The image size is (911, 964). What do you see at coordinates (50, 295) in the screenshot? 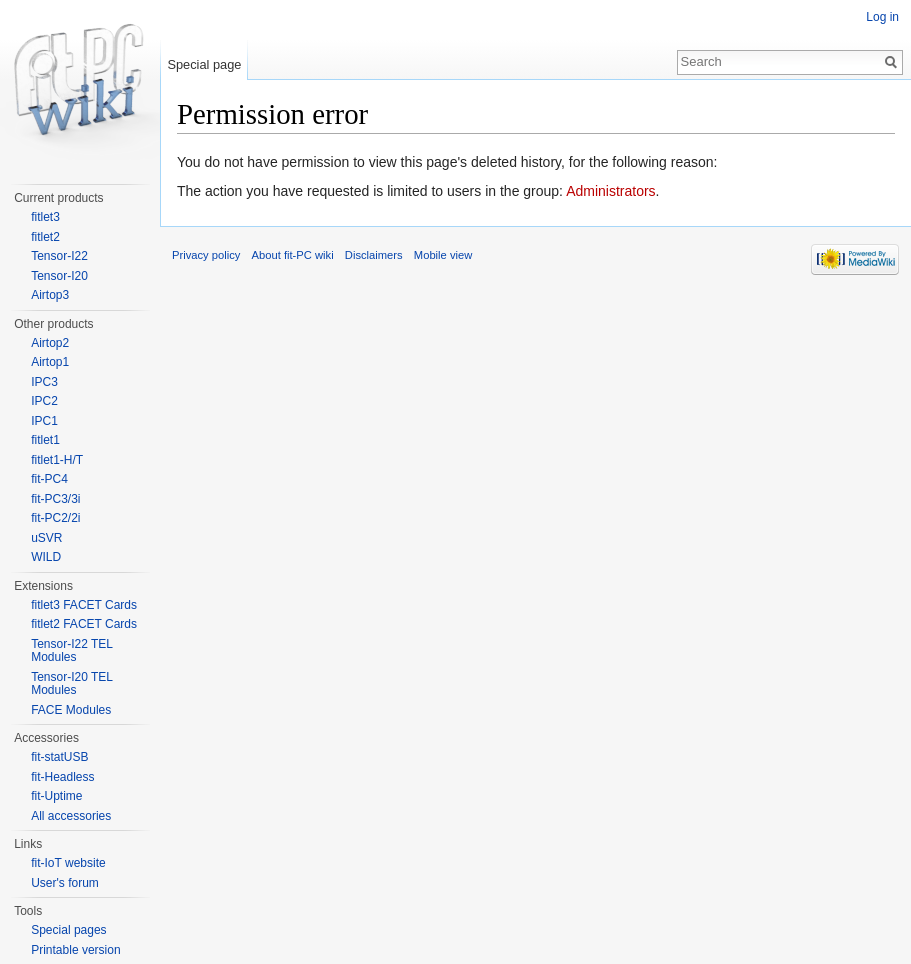
I see `Airtop3` at bounding box center [50, 295].